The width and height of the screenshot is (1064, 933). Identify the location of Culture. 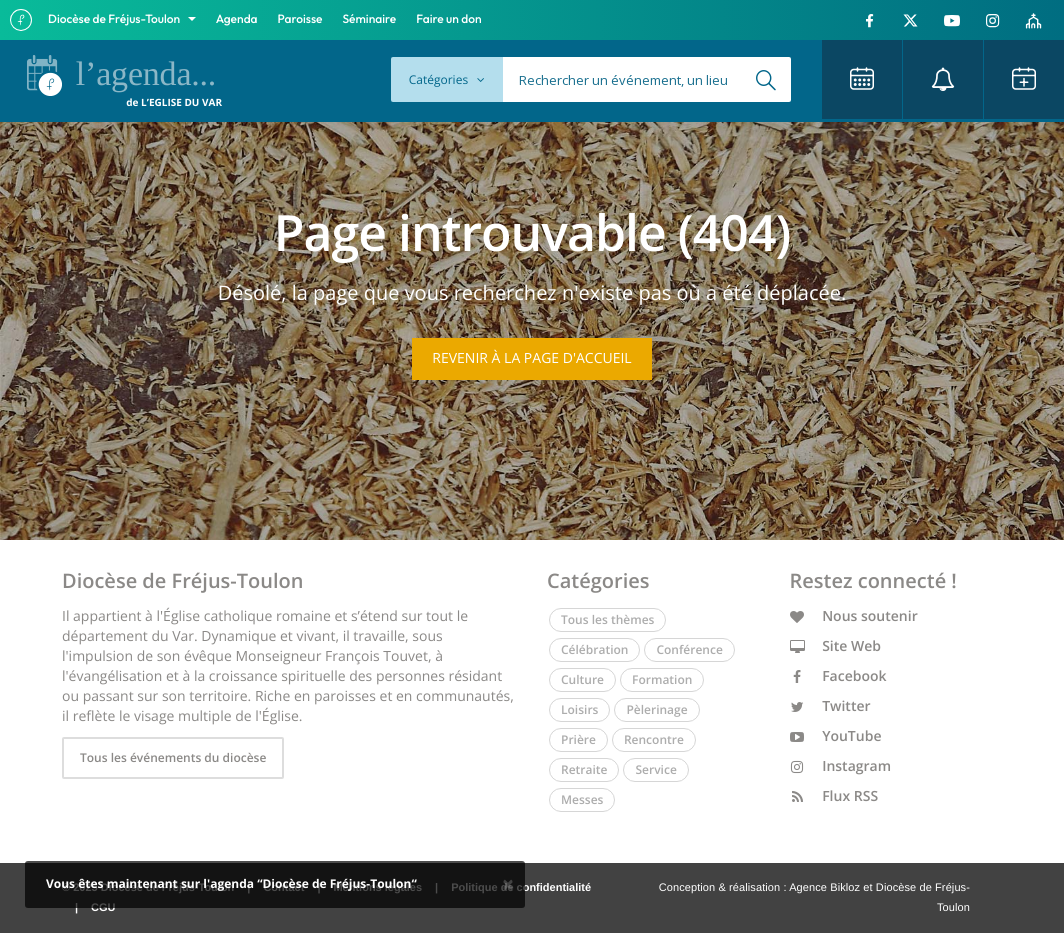
(582, 679).